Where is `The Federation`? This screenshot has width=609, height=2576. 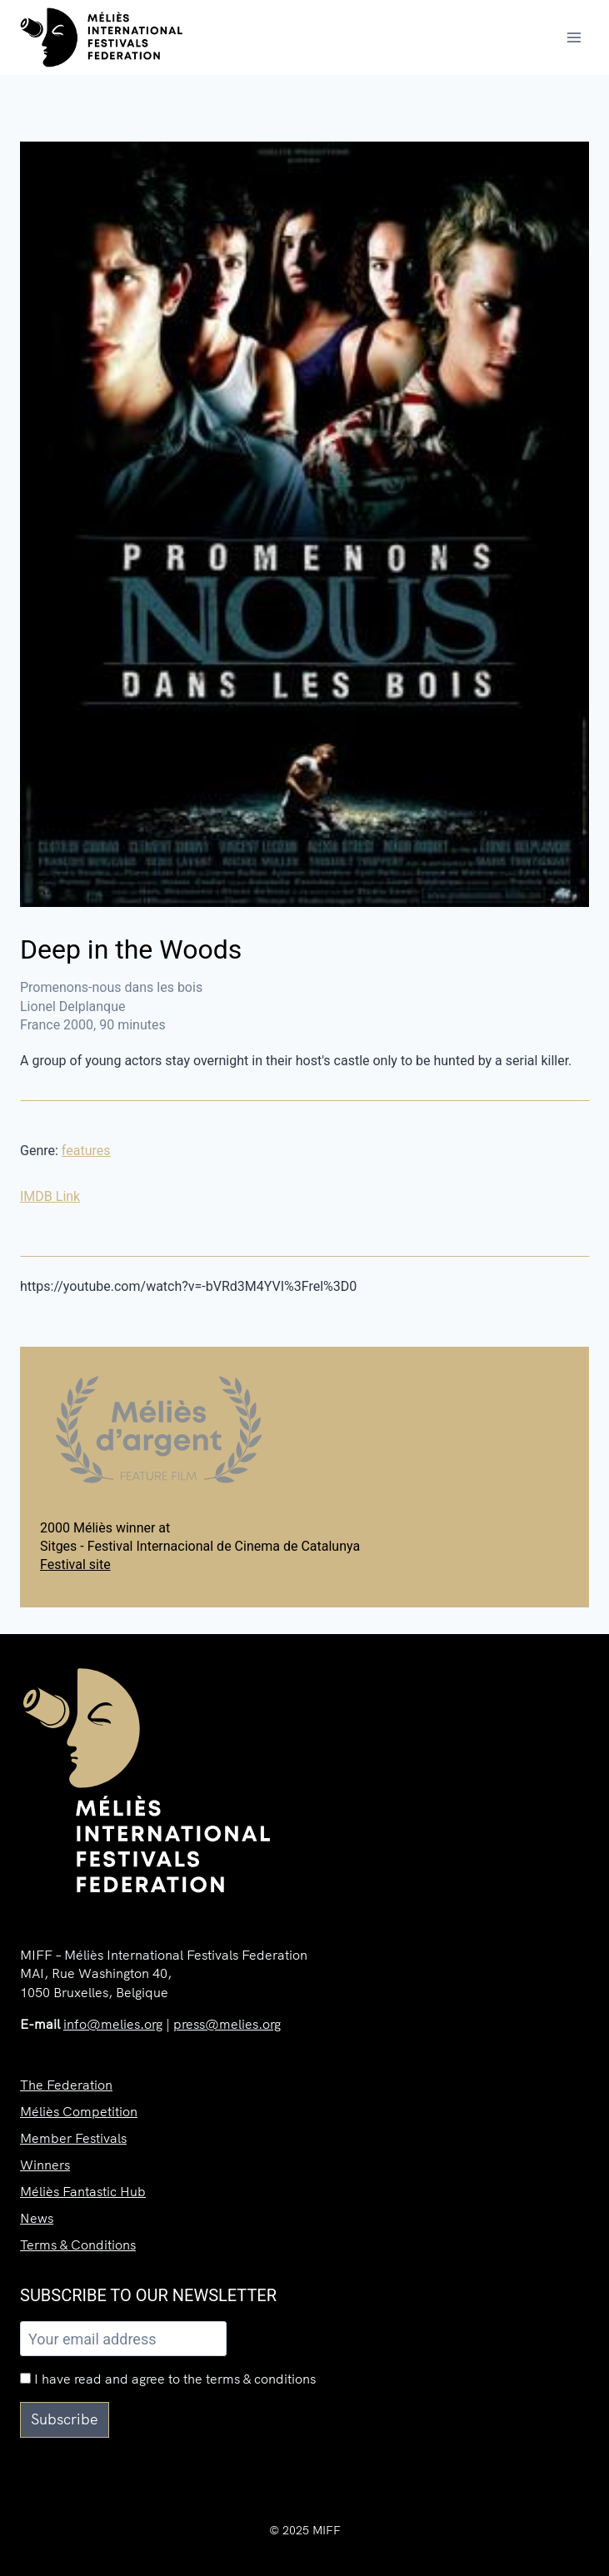
The Federation is located at coordinates (66, 2084).